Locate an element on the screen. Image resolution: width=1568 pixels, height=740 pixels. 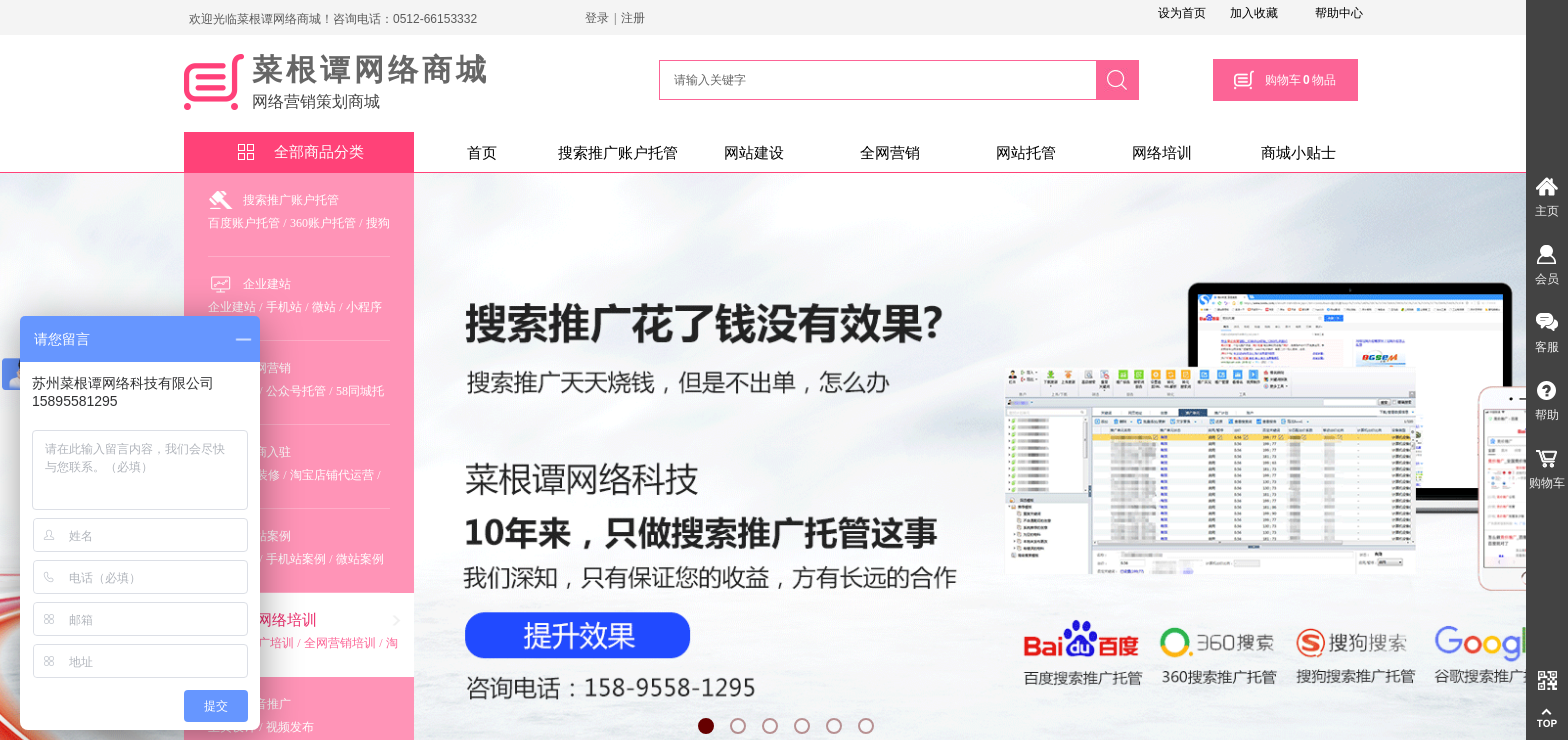
视频发布 is located at coordinates (290, 727).